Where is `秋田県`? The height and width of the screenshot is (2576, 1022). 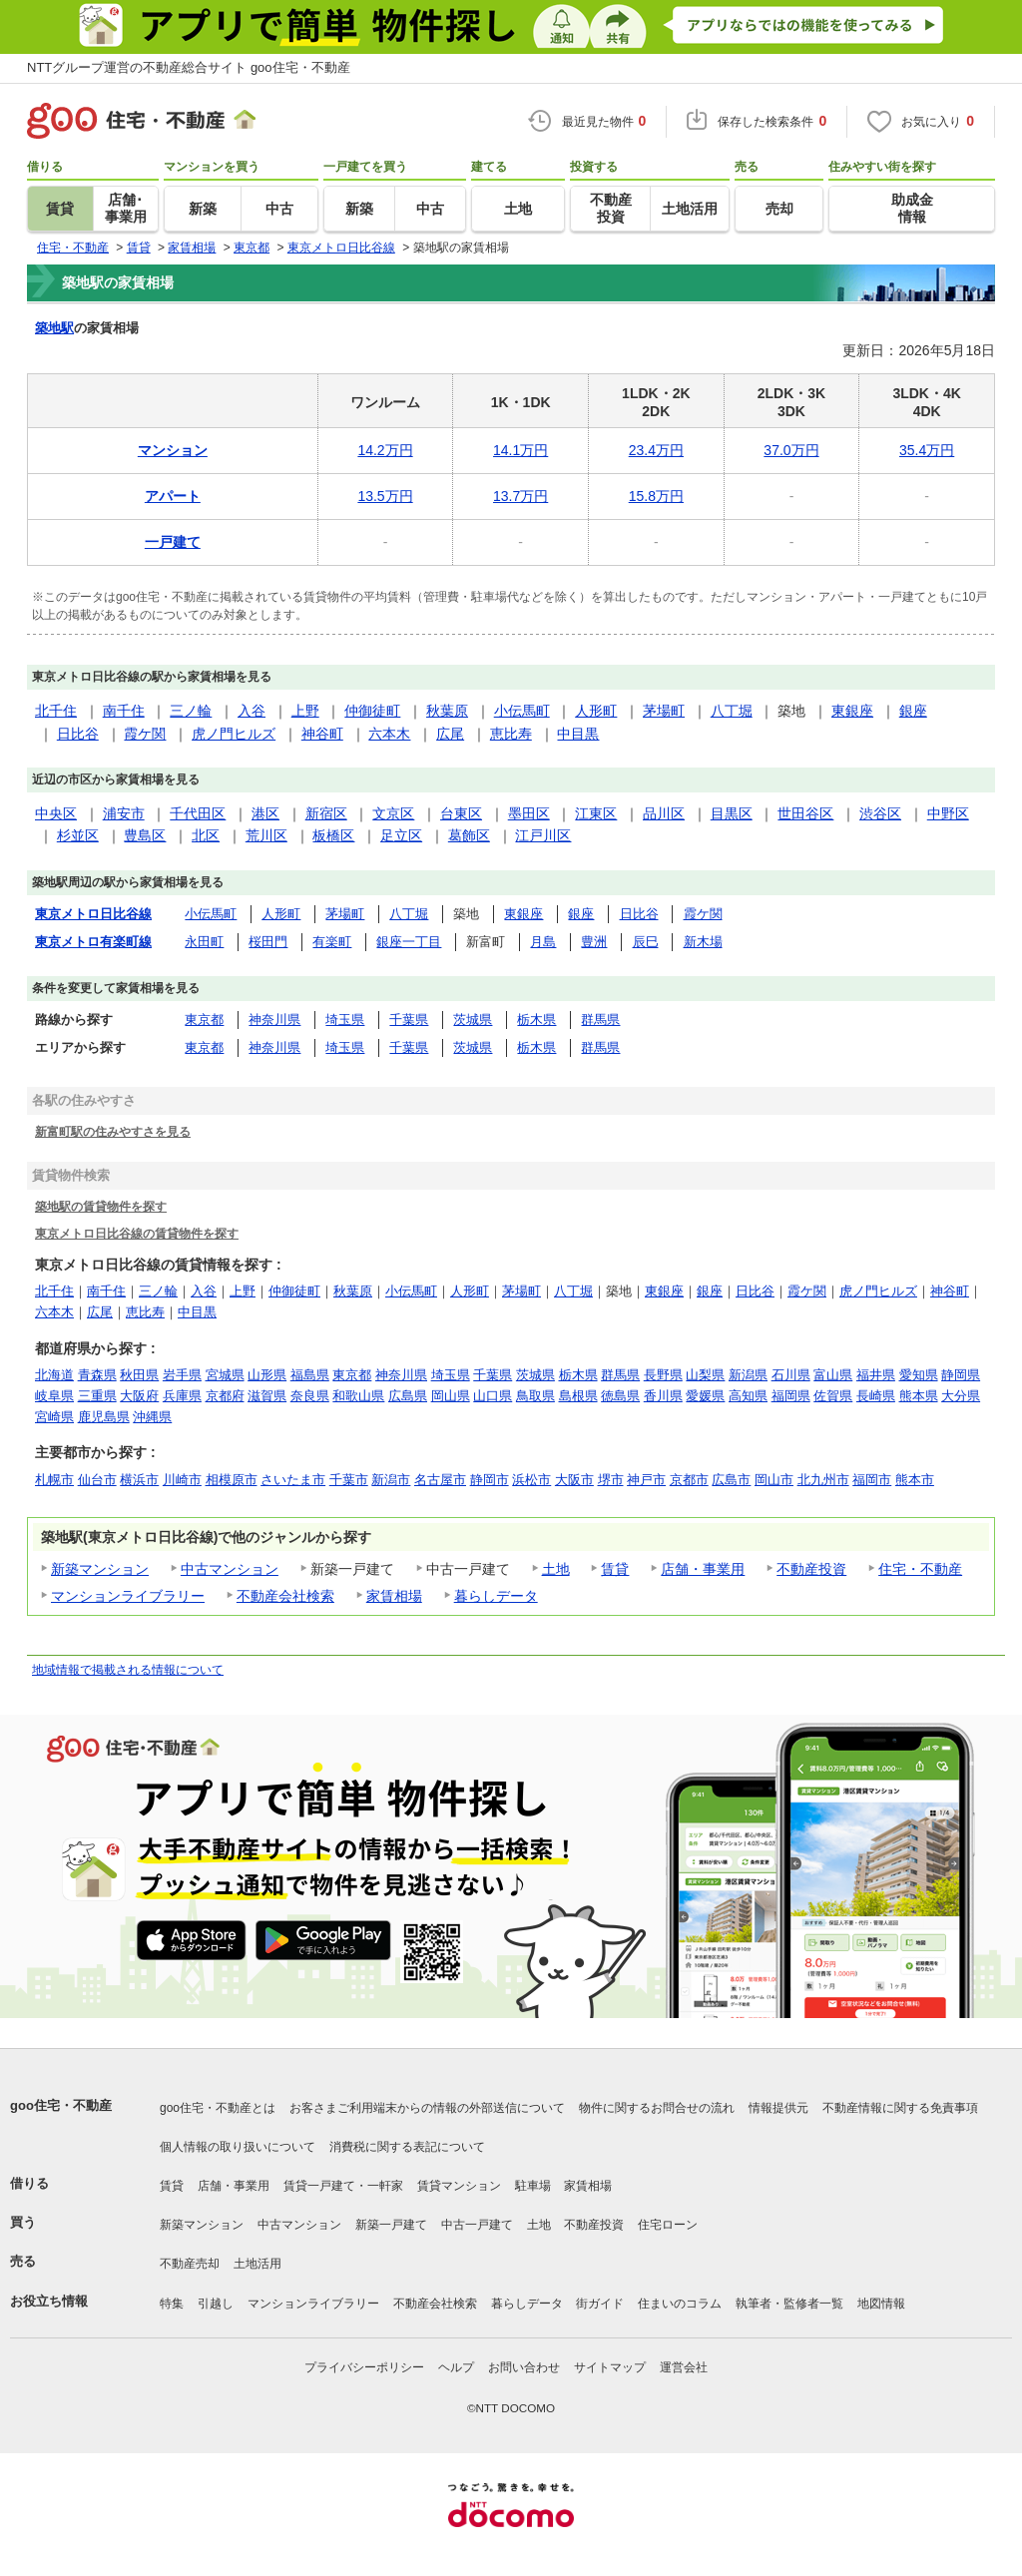 秋田県 is located at coordinates (139, 1374).